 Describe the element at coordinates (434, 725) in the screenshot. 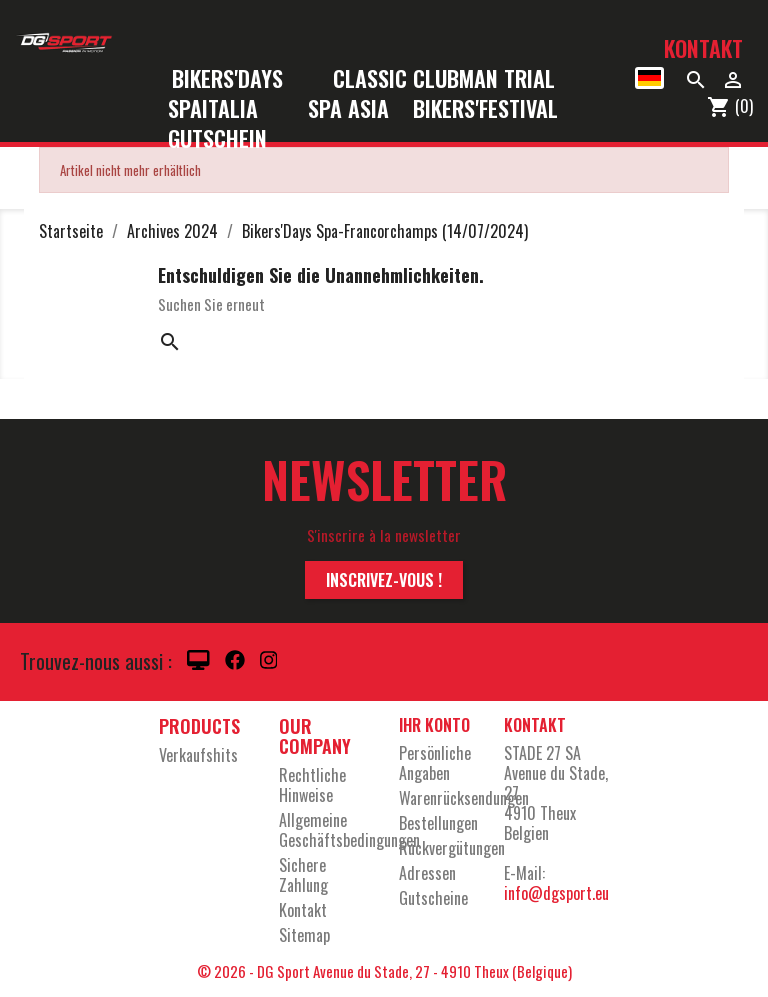

I see `Ihr Konto` at that location.